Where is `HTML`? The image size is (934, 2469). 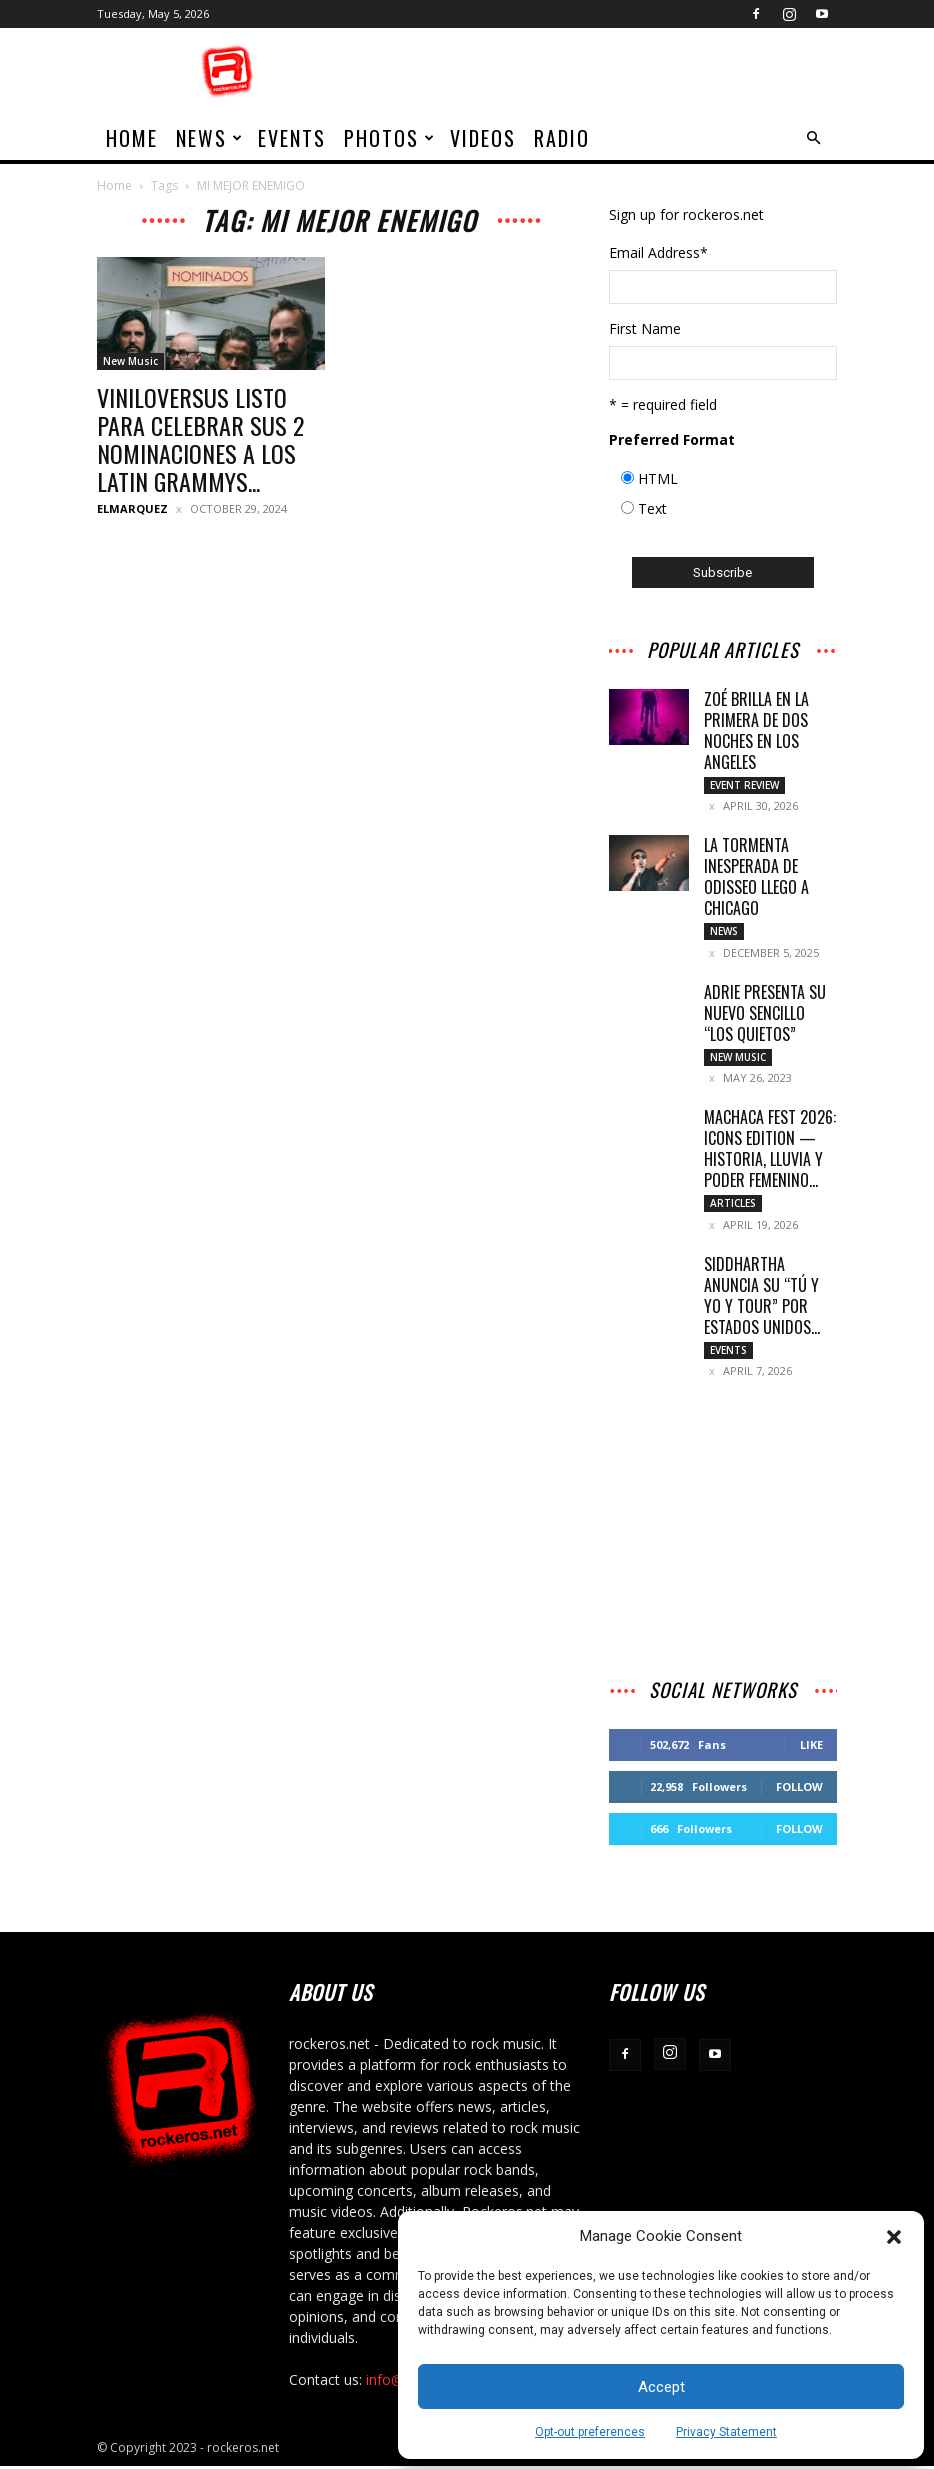
HTML is located at coordinates (658, 478).